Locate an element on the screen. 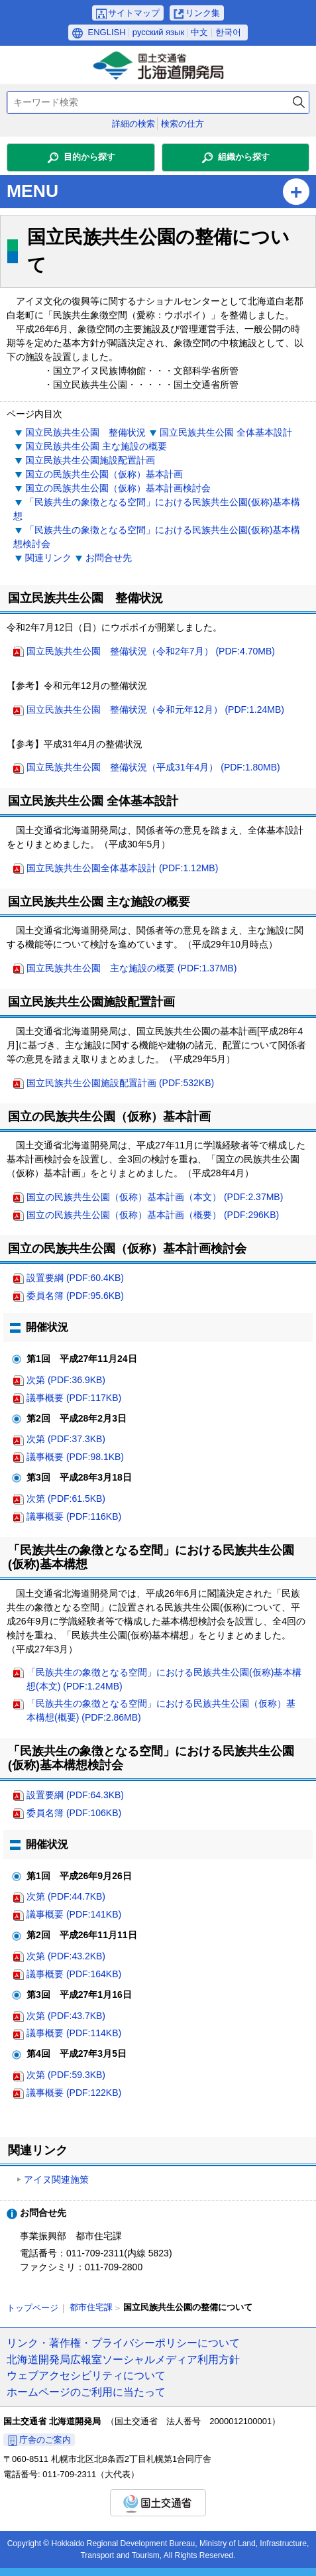 The height and width of the screenshot is (2576, 316). 国立民族共生公園 整備状況（平成31年4月） (PDF:1.80MB) is located at coordinates (153, 767).